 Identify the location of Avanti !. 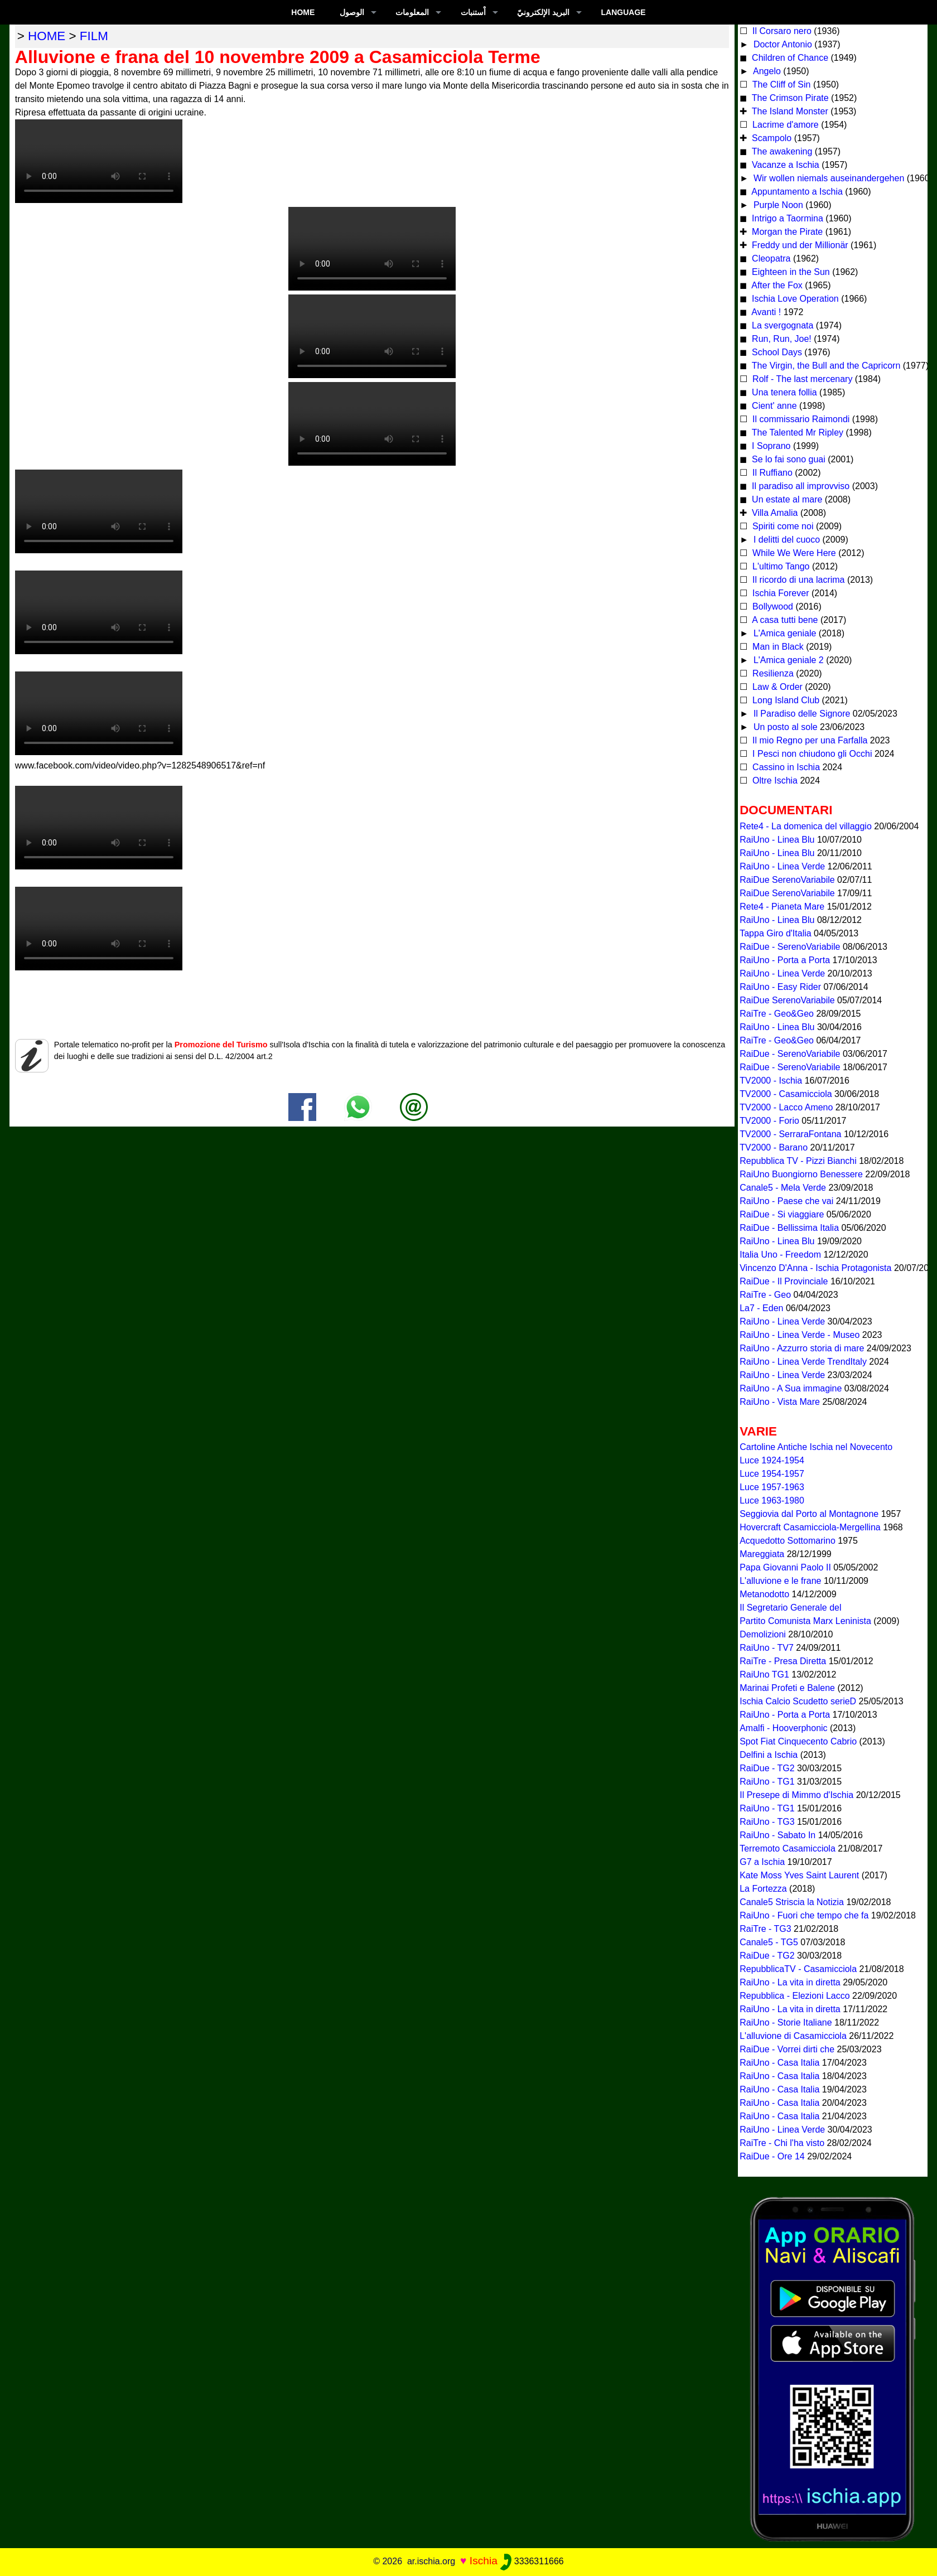
(765, 312).